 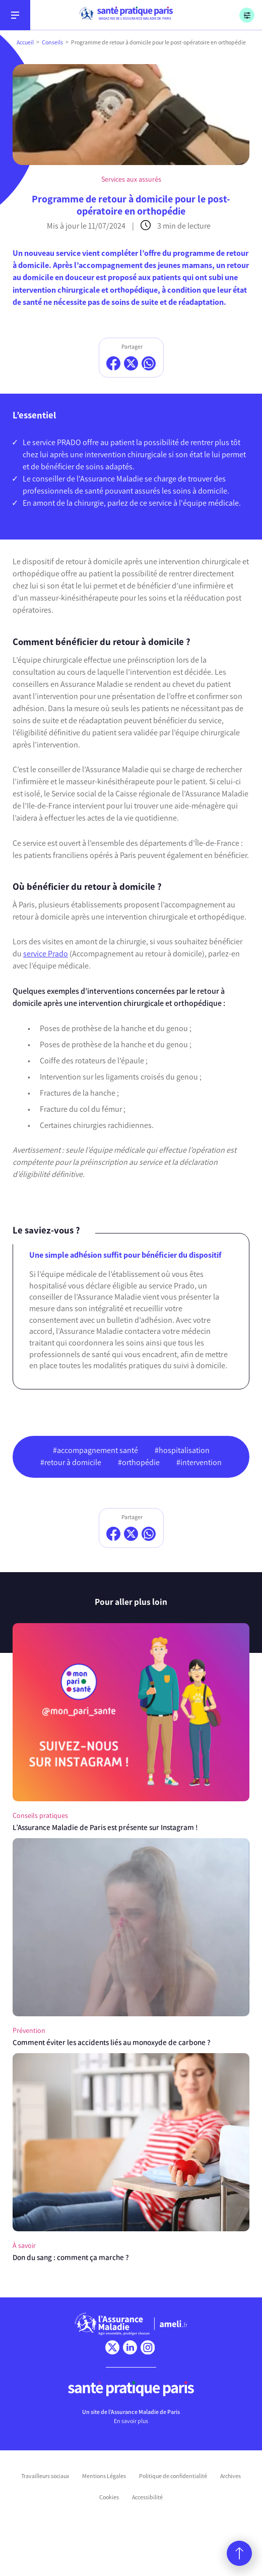 What do you see at coordinates (173, 2476) in the screenshot?
I see `Politique de confidentialité` at bounding box center [173, 2476].